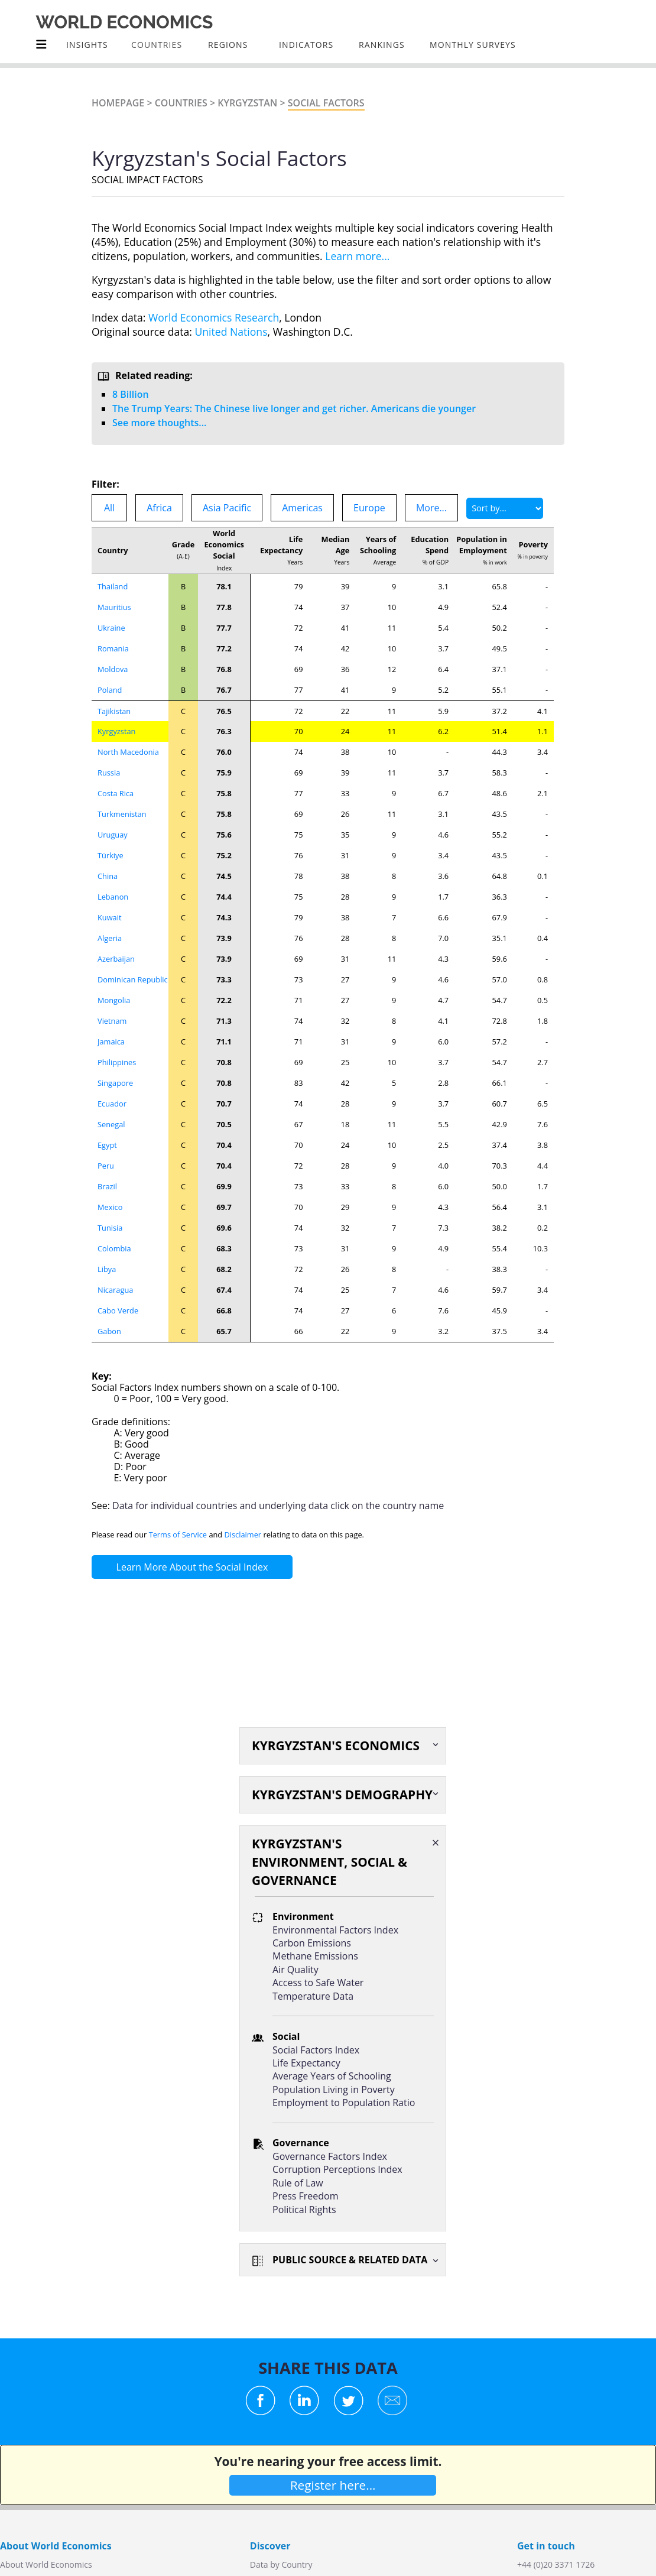 This screenshot has height=2576, width=656. What do you see at coordinates (111, 1041) in the screenshot?
I see `Jamaica` at bounding box center [111, 1041].